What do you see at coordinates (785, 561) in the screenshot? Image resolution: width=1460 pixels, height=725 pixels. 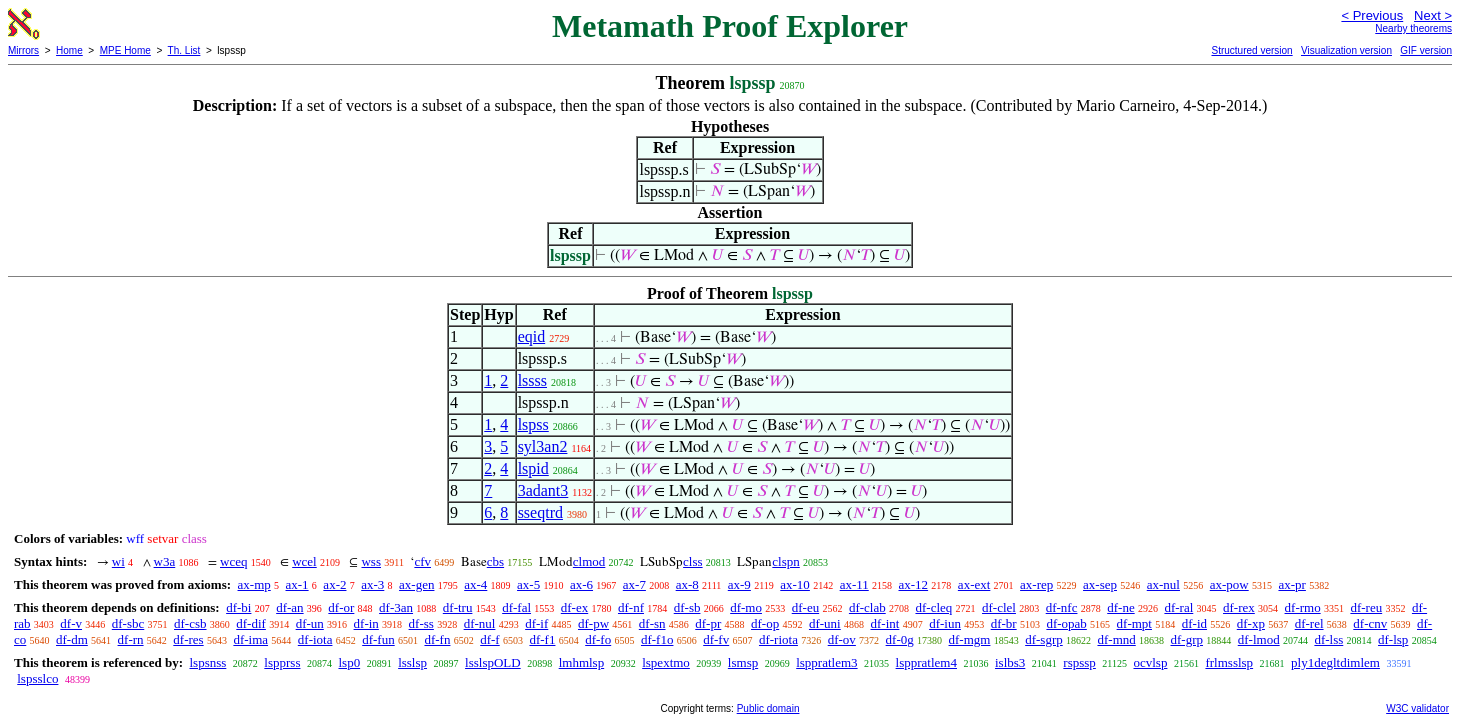 I see `clspn` at bounding box center [785, 561].